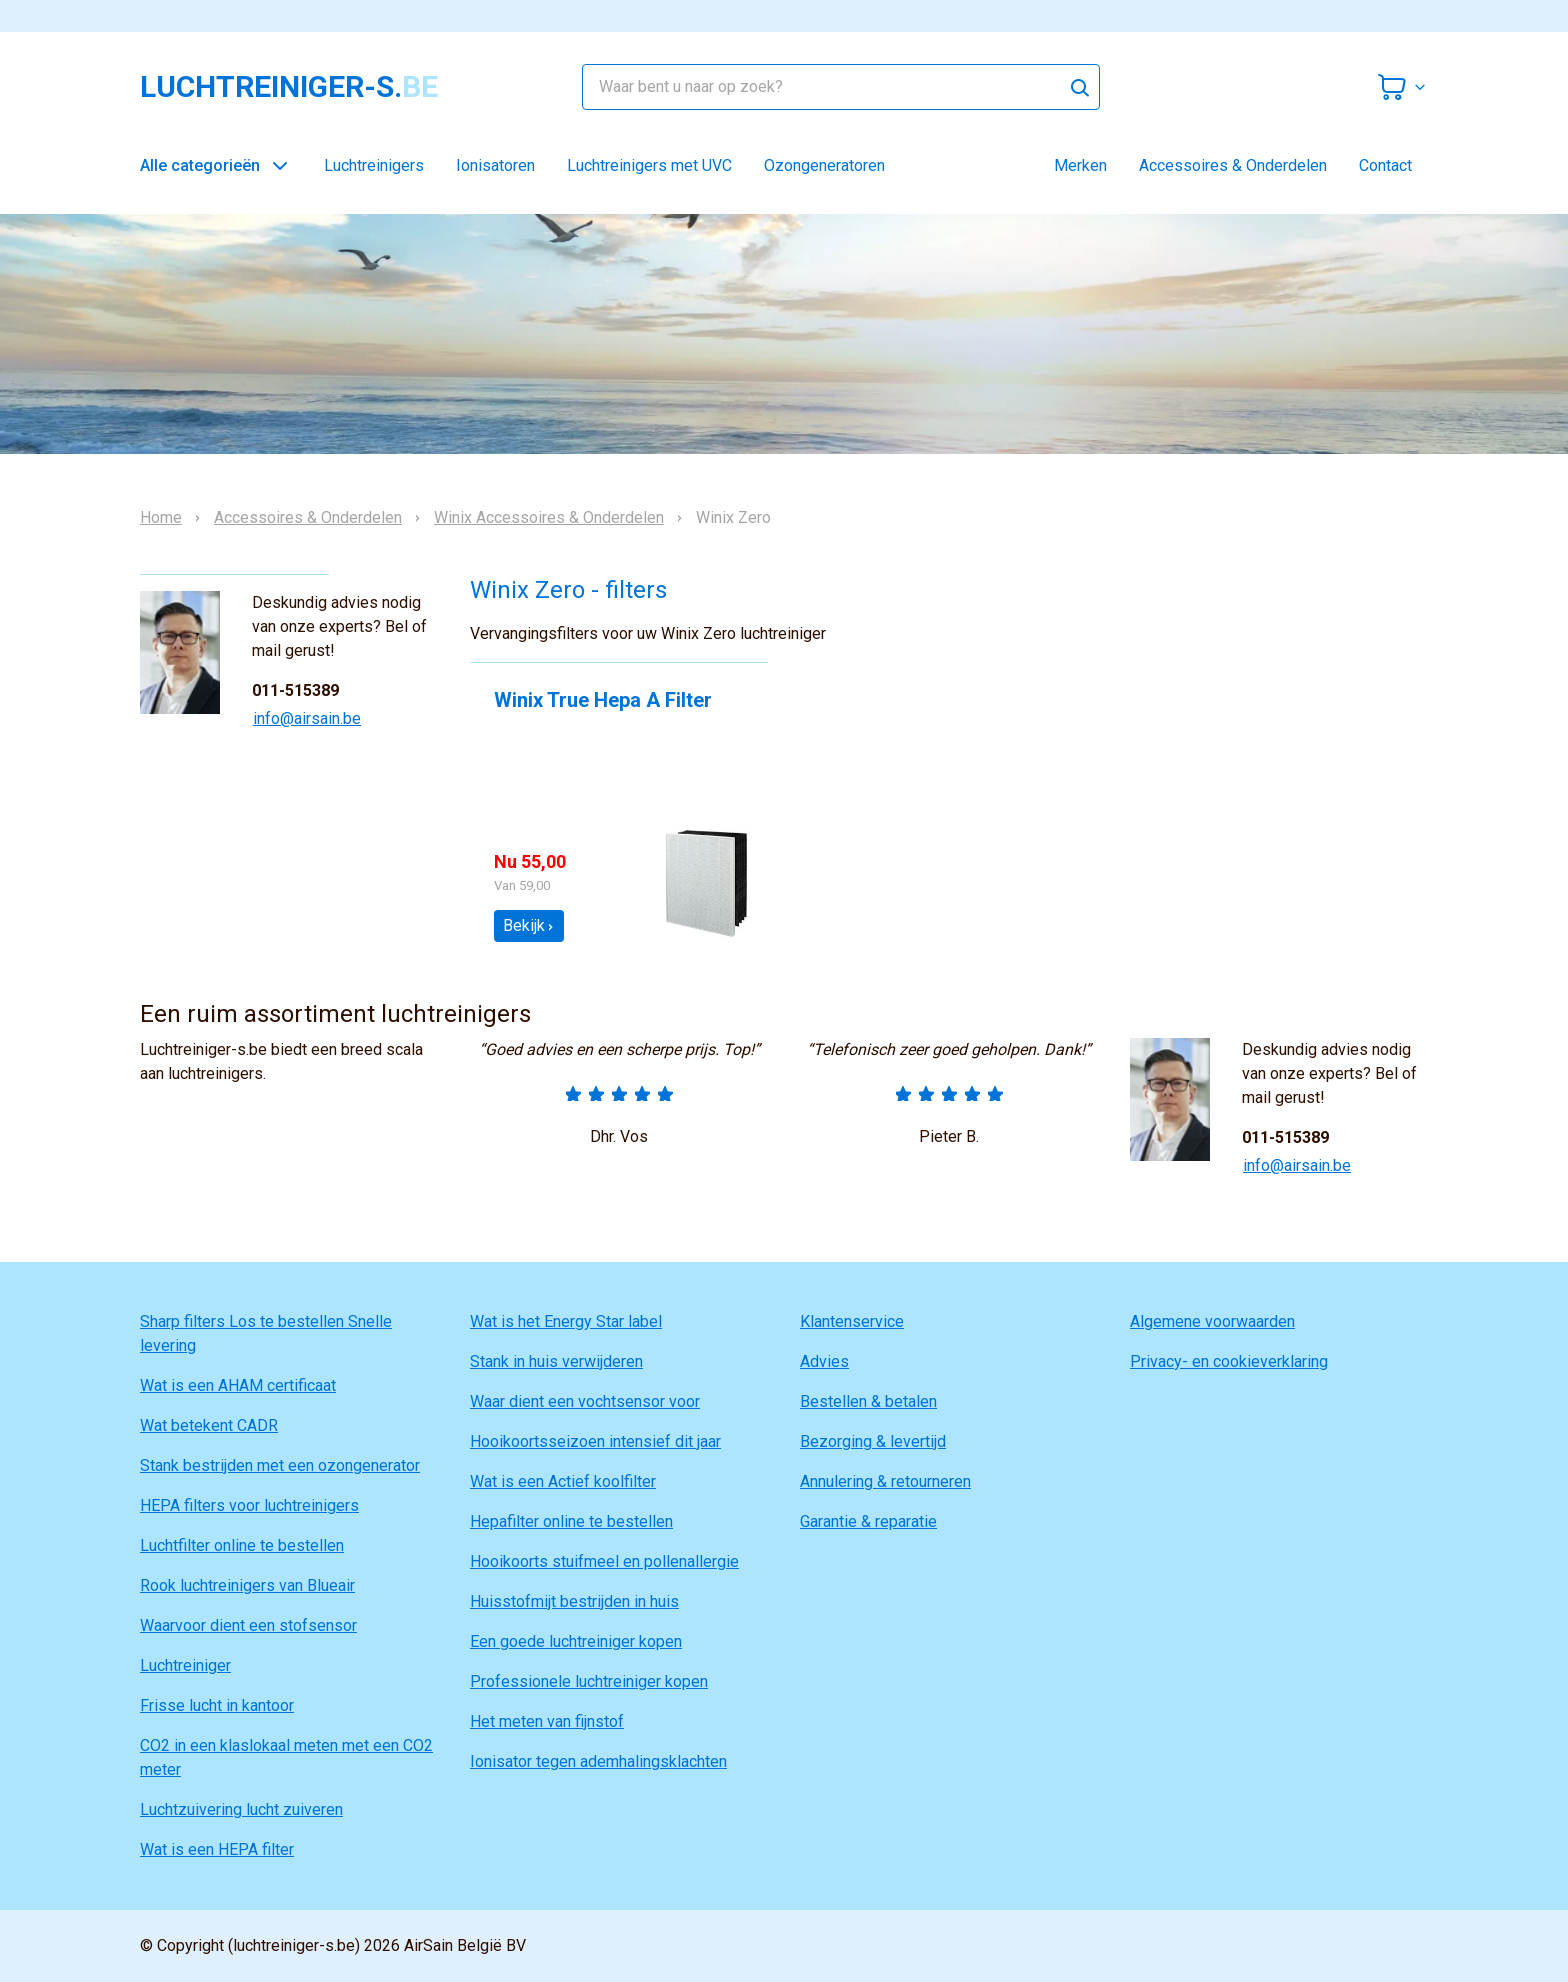 The height and width of the screenshot is (1982, 1568). What do you see at coordinates (556, 1361) in the screenshot?
I see `Stank in huis verwijderen` at bounding box center [556, 1361].